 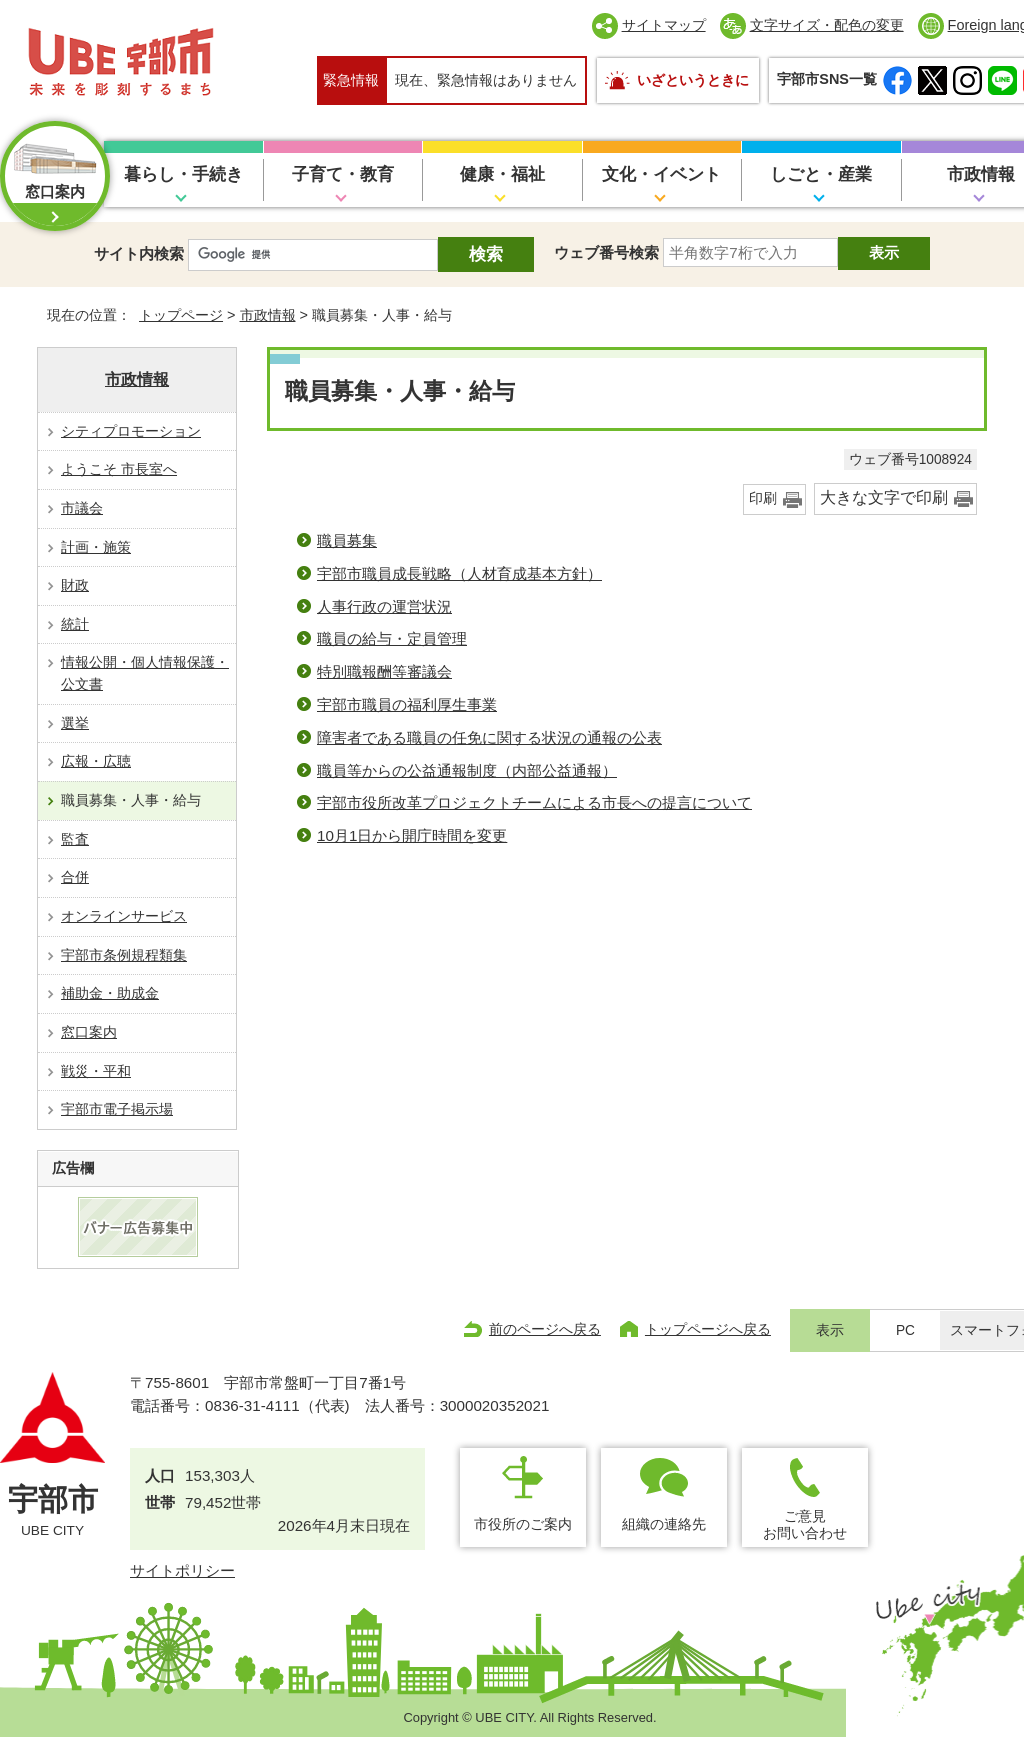 What do you see at coordinates (489, 737) in the screenshot?
I see `障害者である職員の任免に関する状況の通報の公表` at bounding box center [489, 737].